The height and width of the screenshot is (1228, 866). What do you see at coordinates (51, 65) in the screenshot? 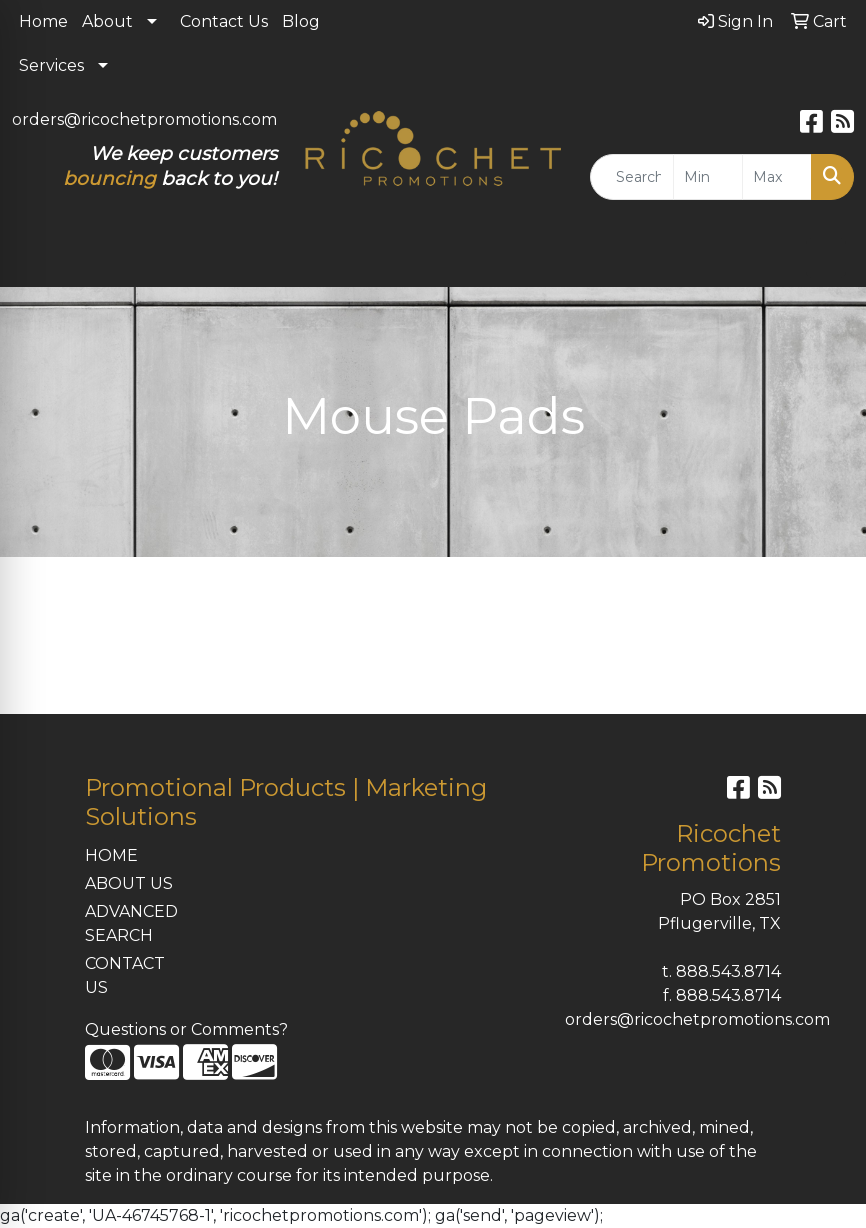
I see `Services` at bounding box center [51, 65].